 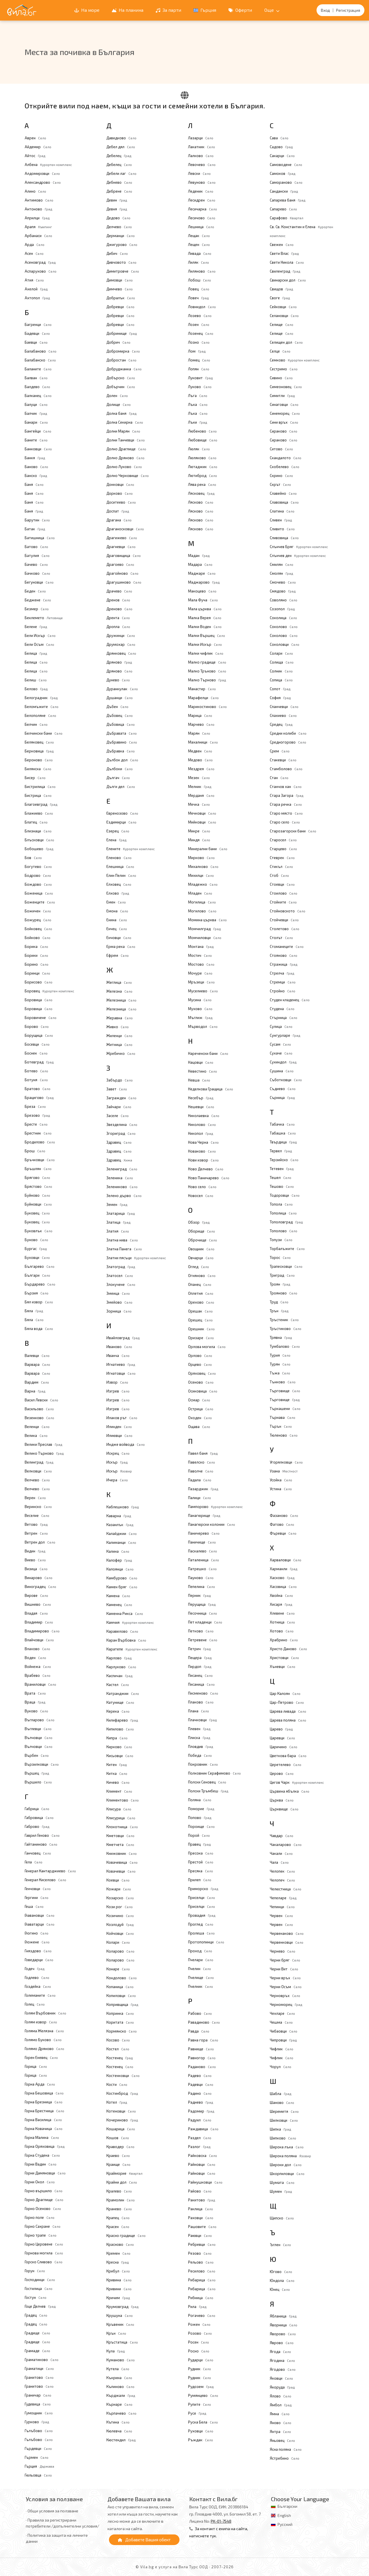 I want to click on Варвара, so click(x=37, y=1364).